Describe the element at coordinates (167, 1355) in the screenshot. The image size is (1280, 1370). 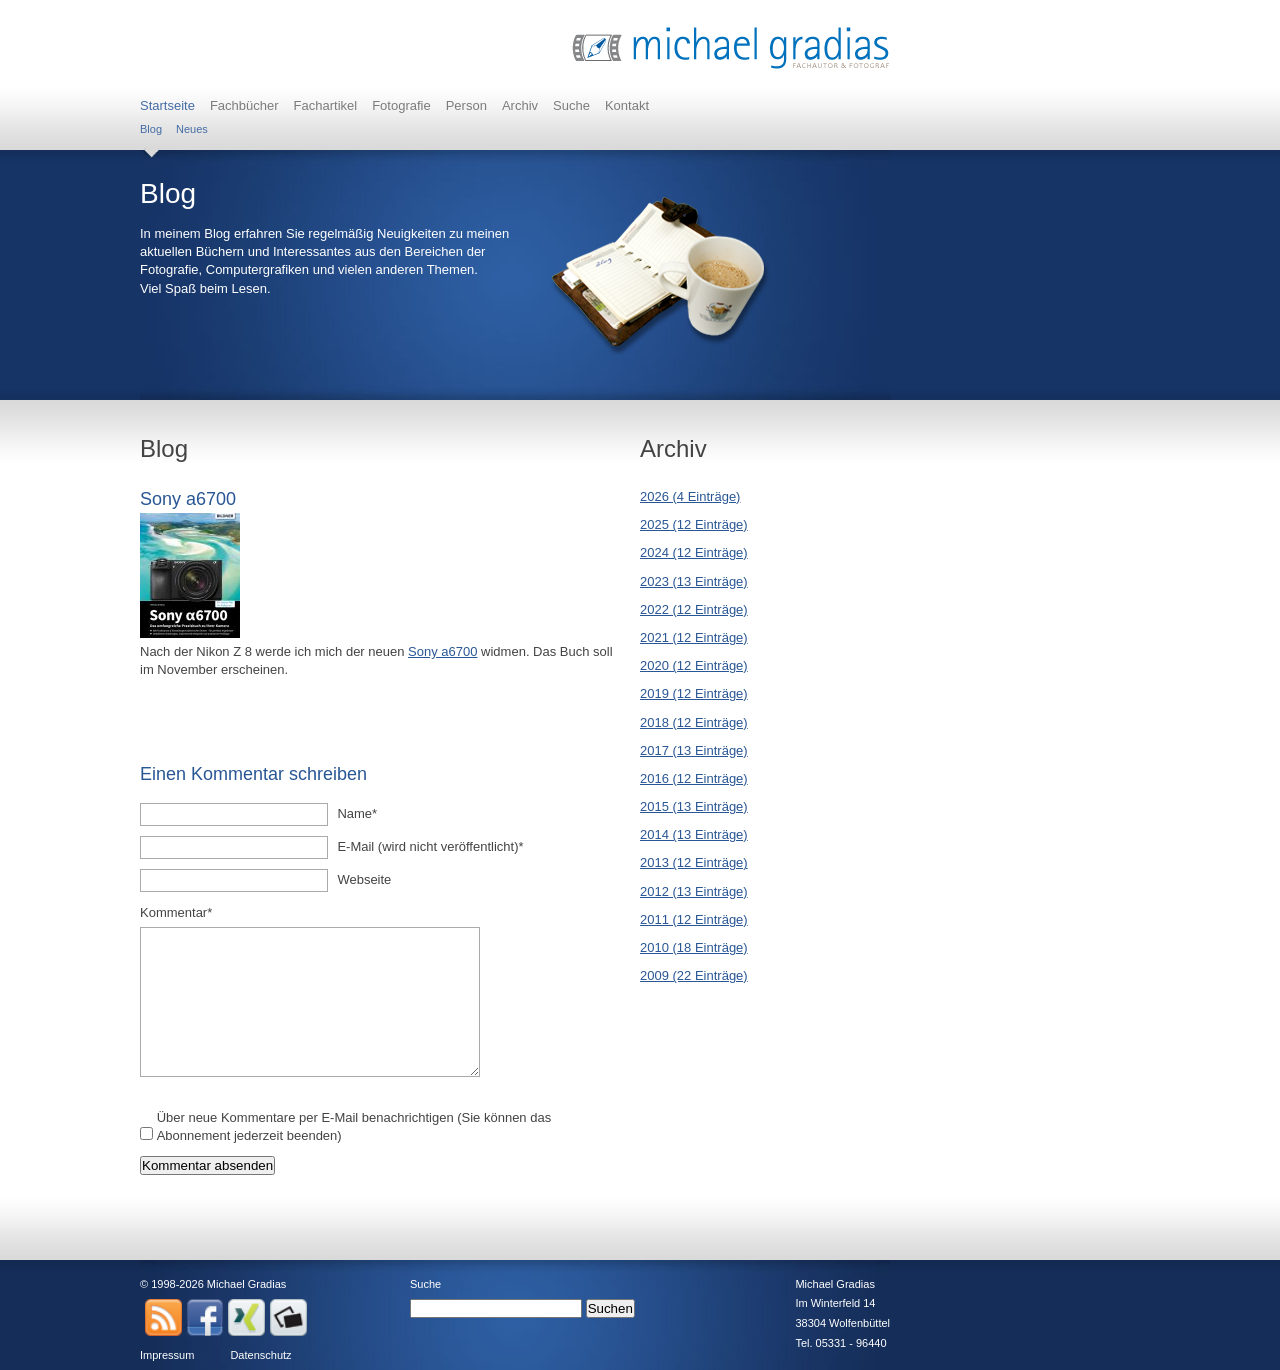
I see `Impressum` at that location.